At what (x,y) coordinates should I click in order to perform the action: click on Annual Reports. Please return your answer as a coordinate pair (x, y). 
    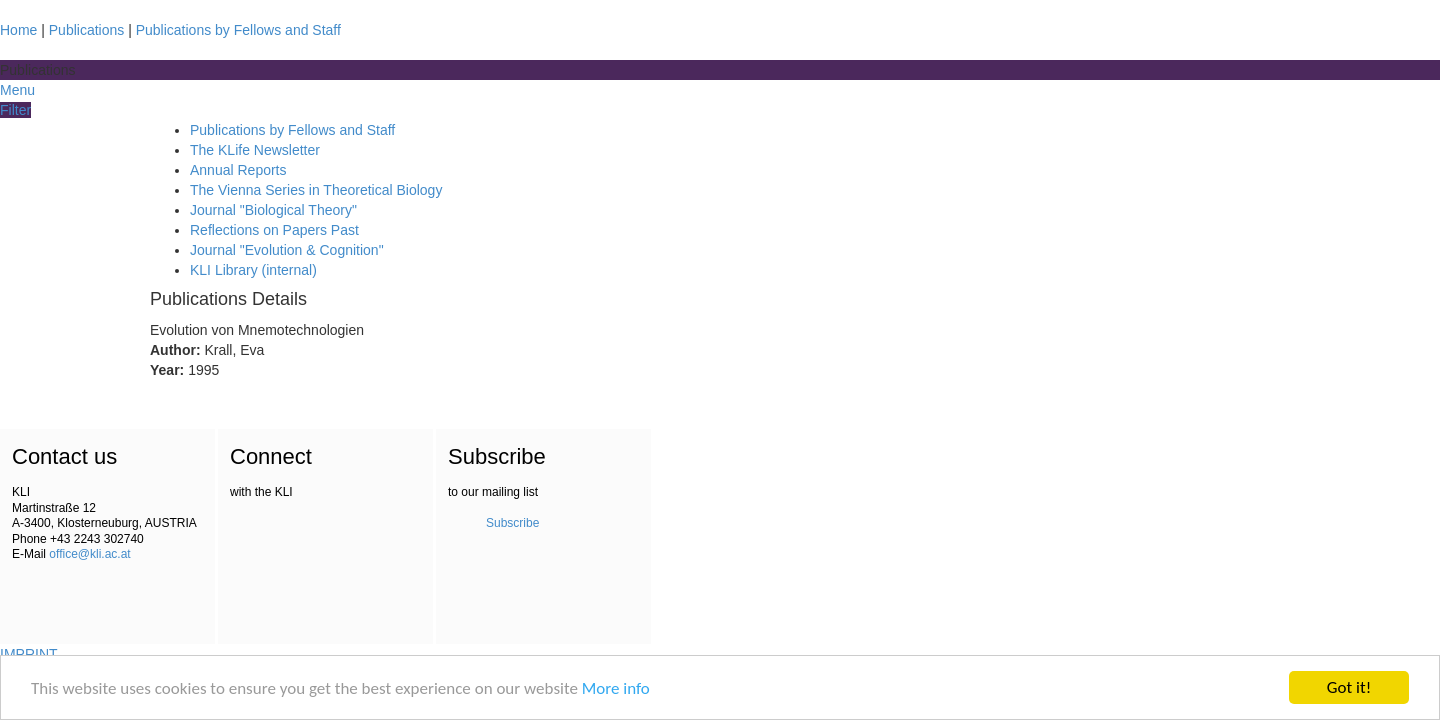
    Looking at the image, I should click on (238, 170).